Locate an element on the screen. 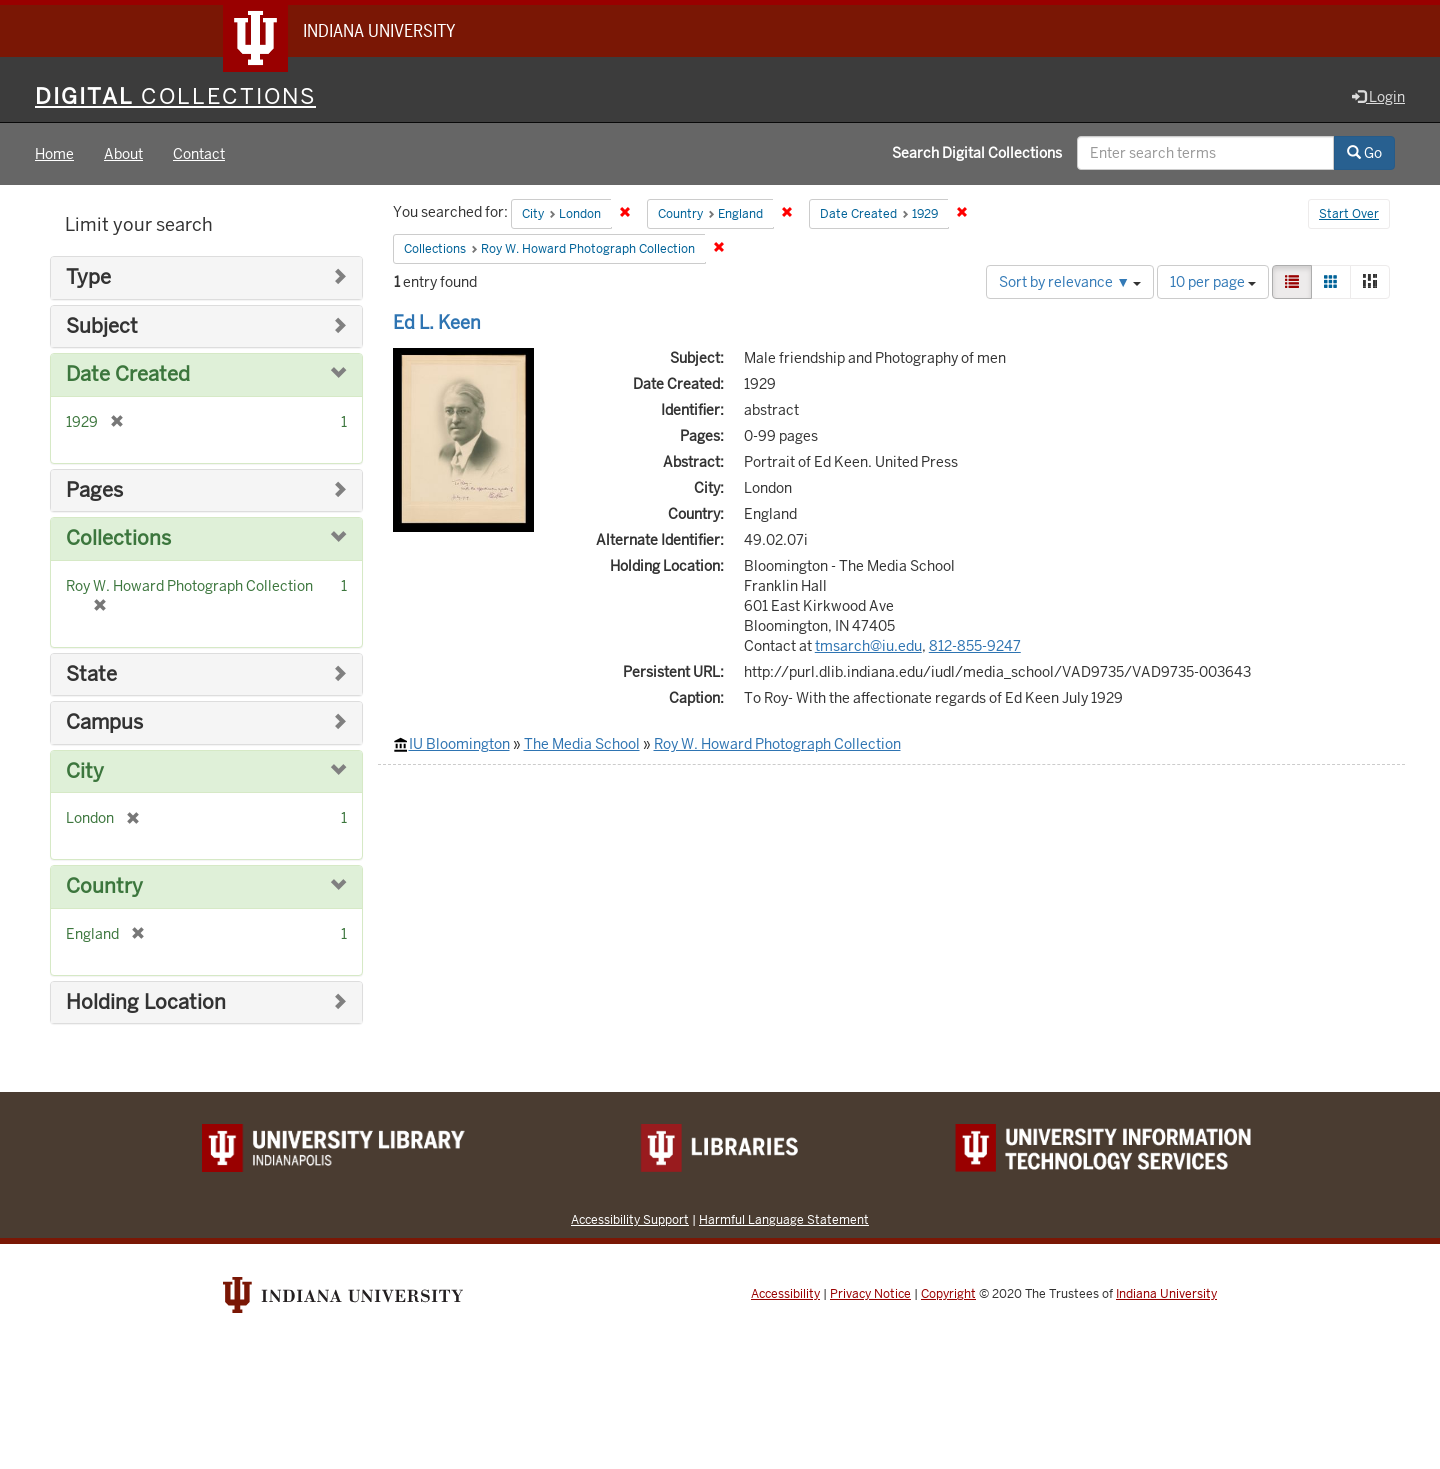 This screenshot has height=1469, width=1440. The Media School is located at coordinates (582, 744).